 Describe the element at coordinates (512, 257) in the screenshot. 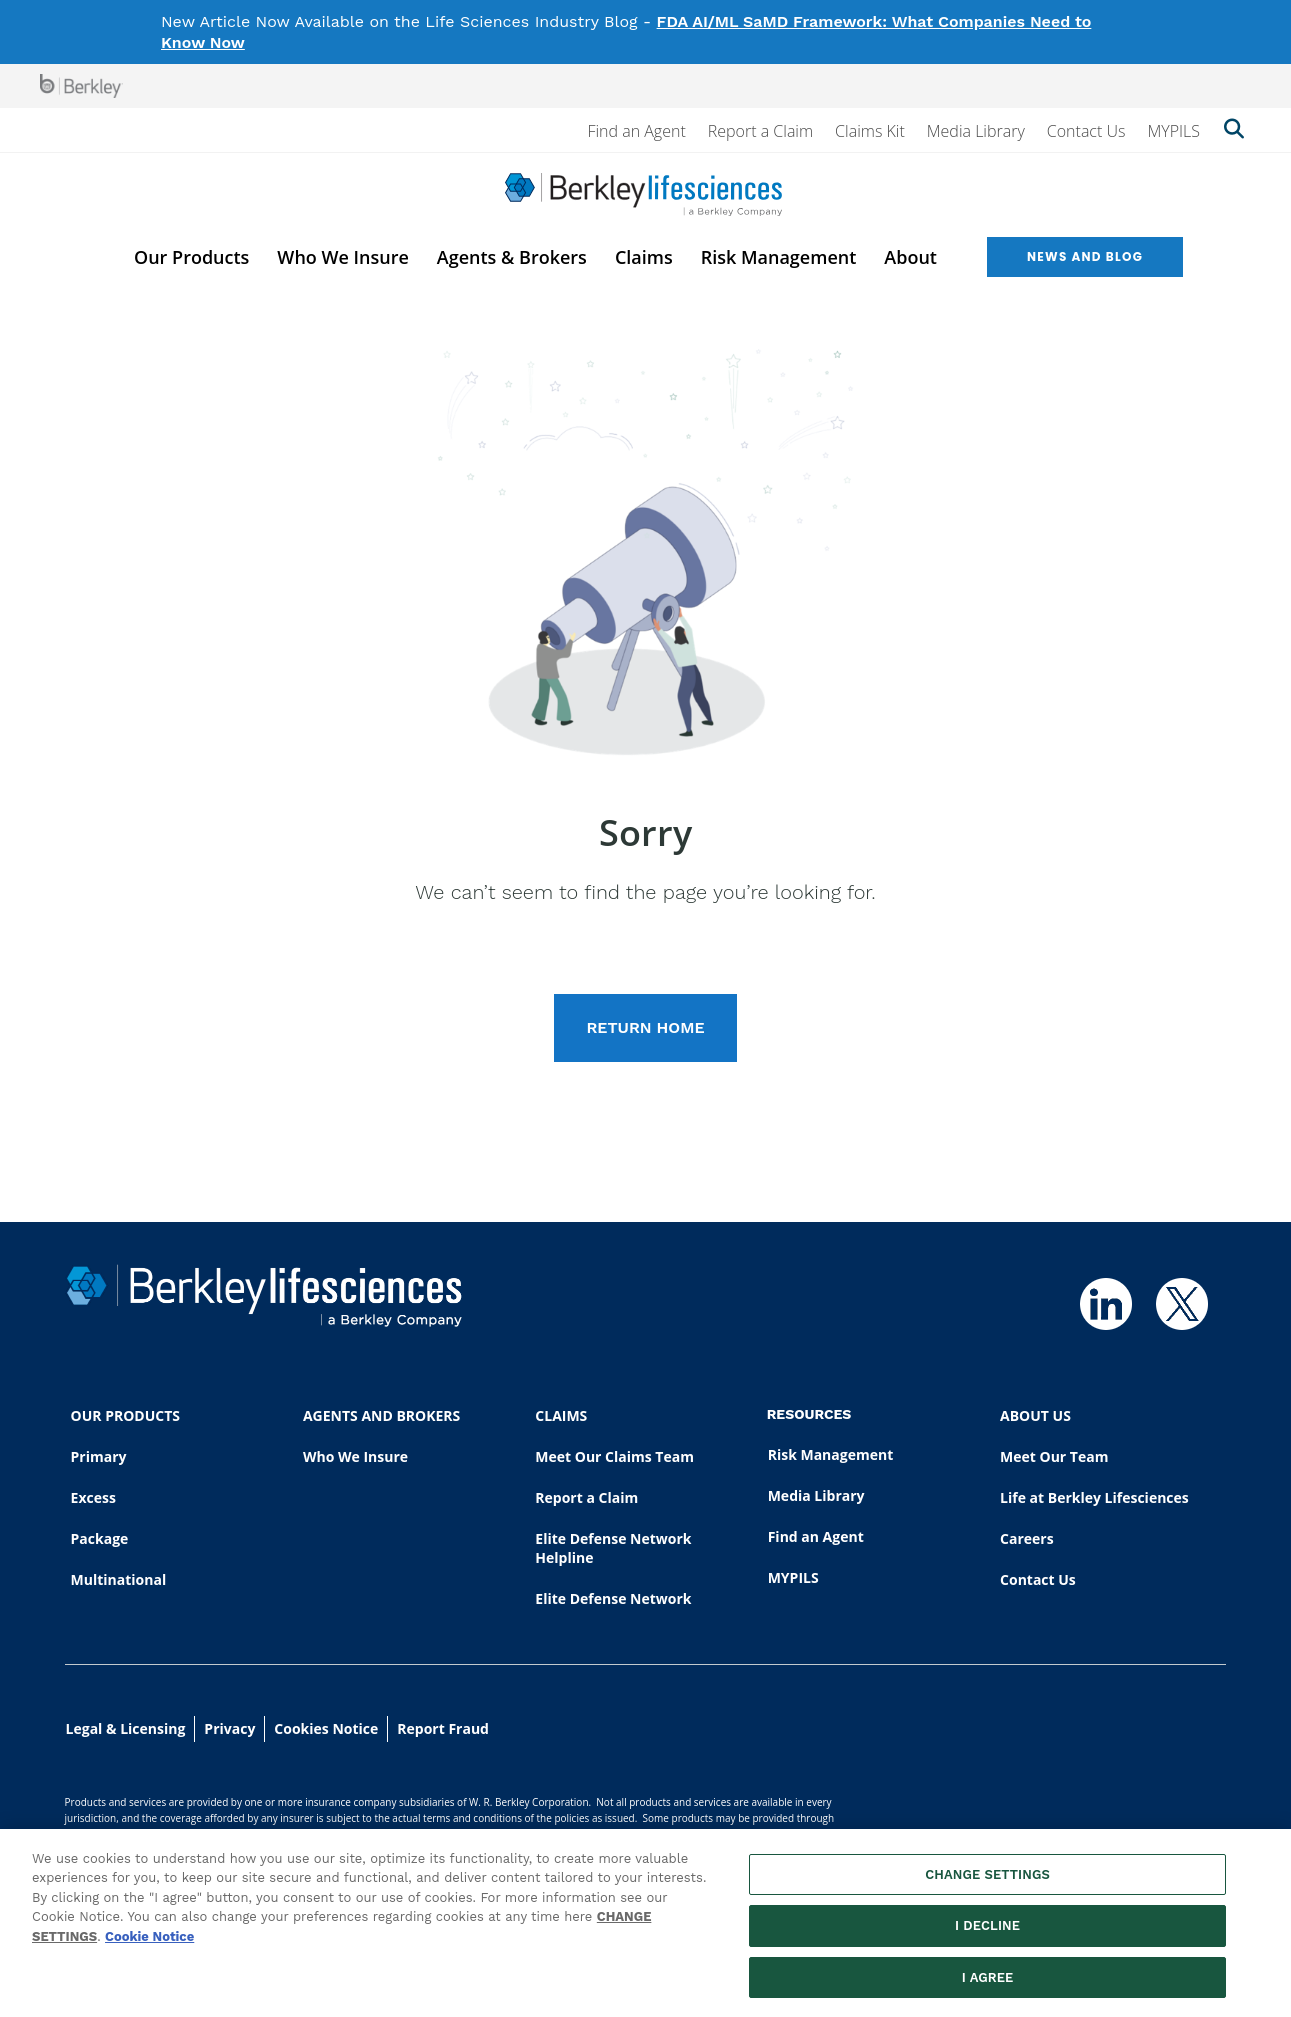

I see `Agents & Brokers [menuitem]` at that location.